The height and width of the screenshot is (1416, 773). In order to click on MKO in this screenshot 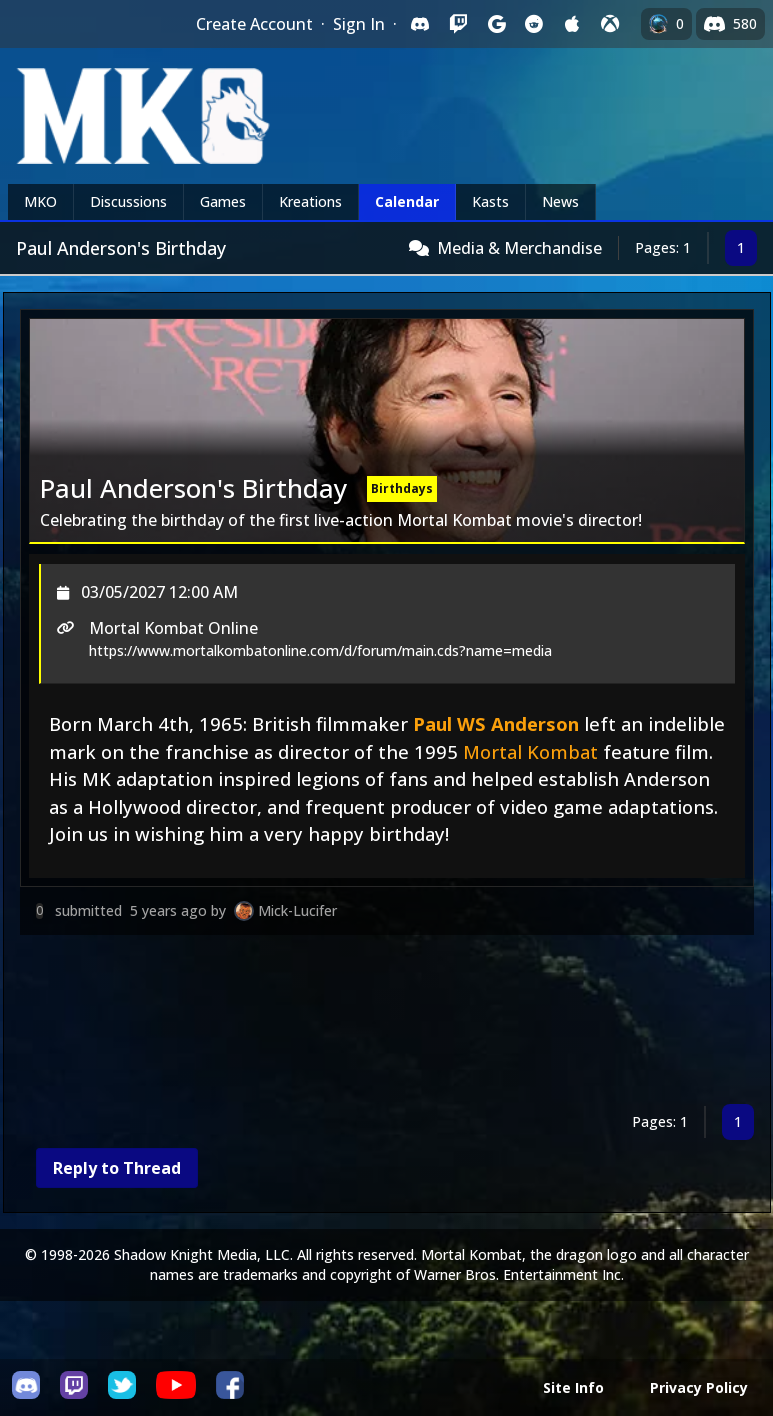, I will do `click(40, 201)`.